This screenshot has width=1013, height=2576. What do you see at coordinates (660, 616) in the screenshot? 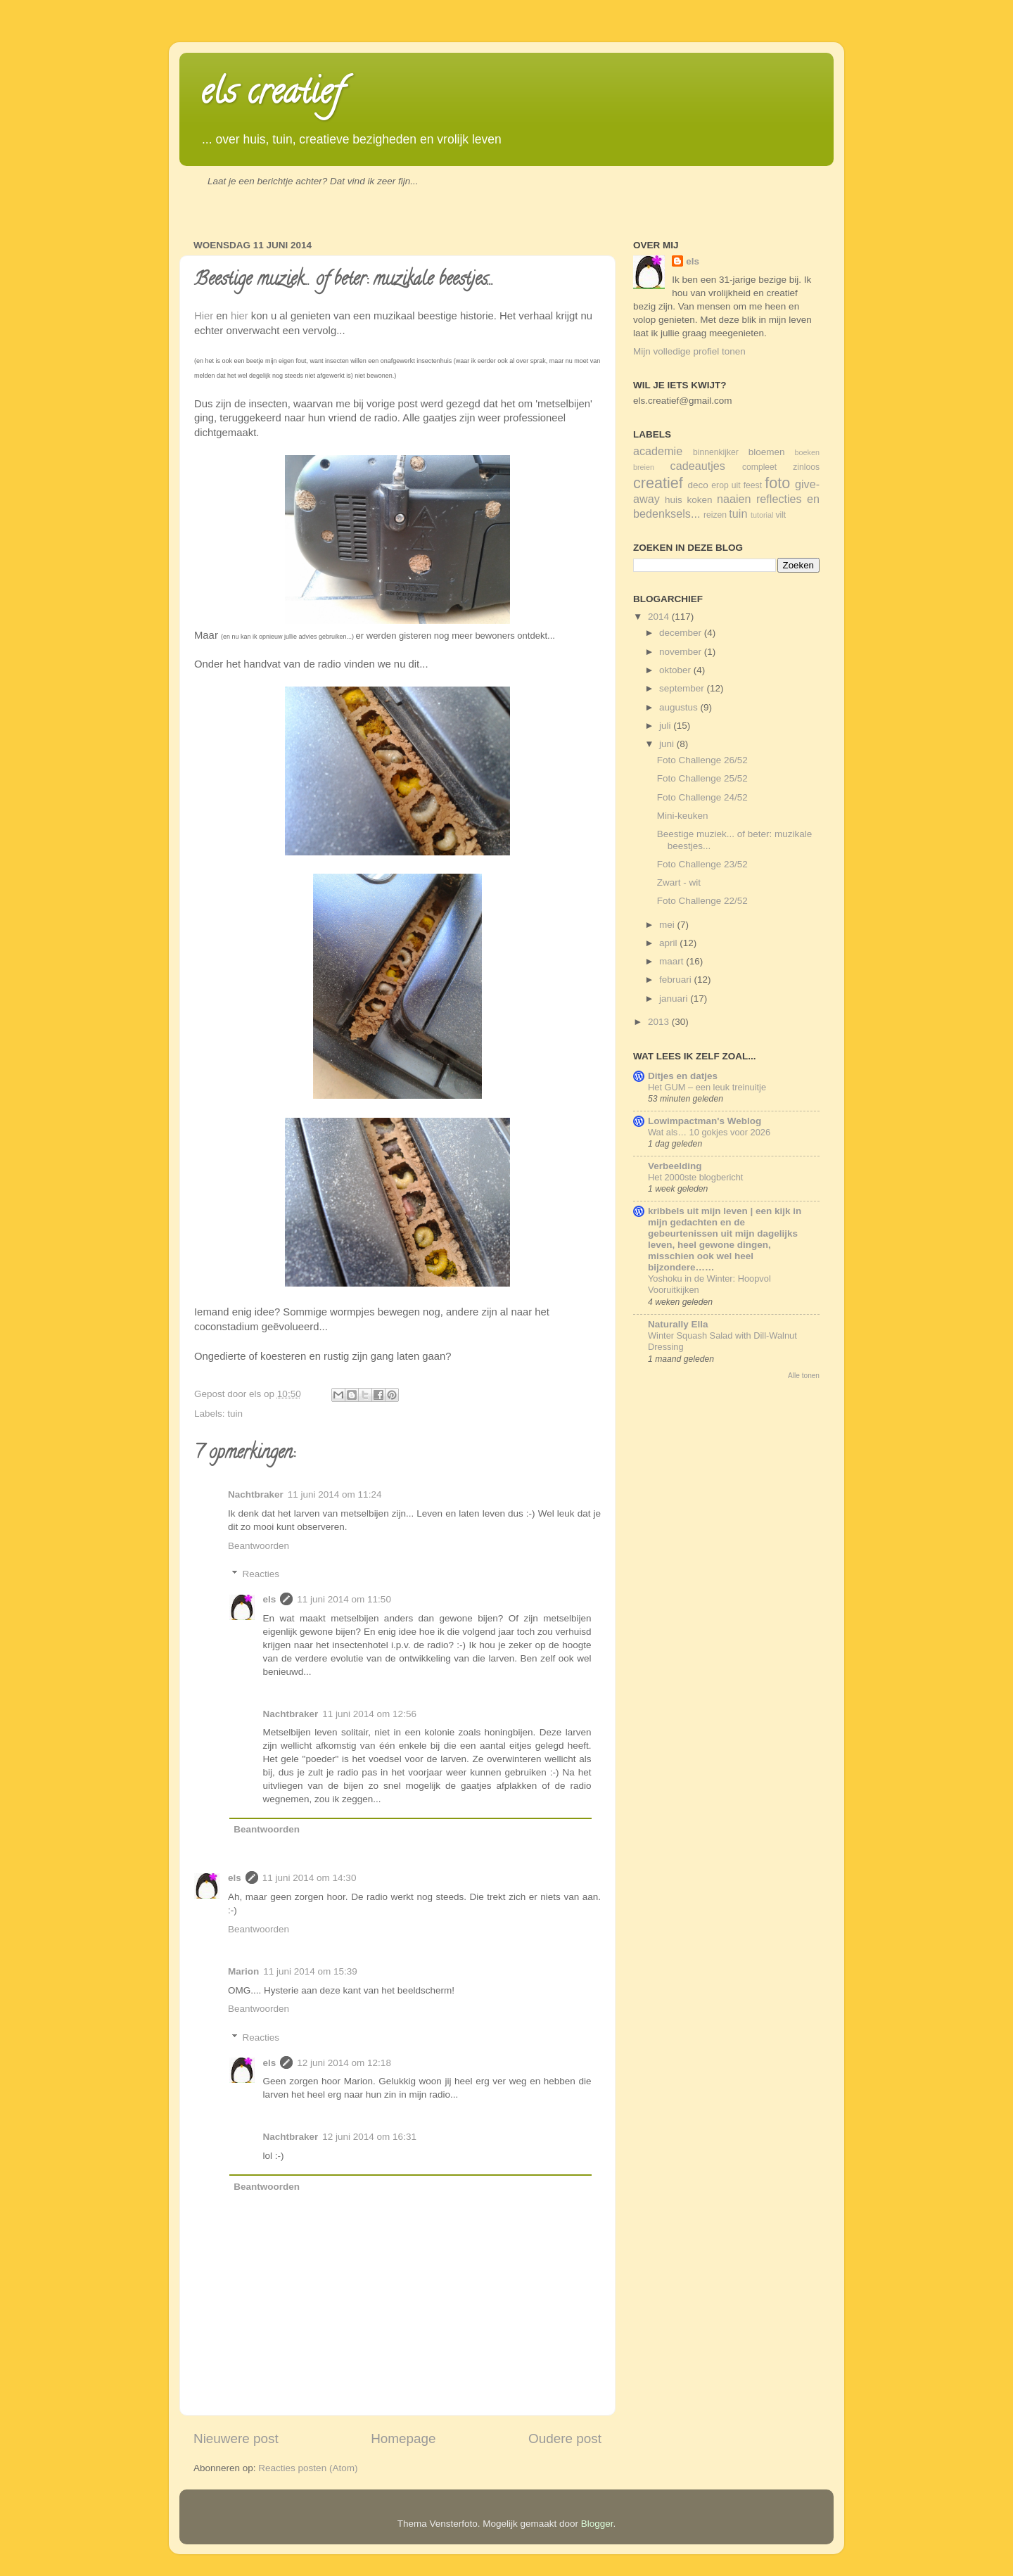
I see `2014` at bounding box center [660, 616].